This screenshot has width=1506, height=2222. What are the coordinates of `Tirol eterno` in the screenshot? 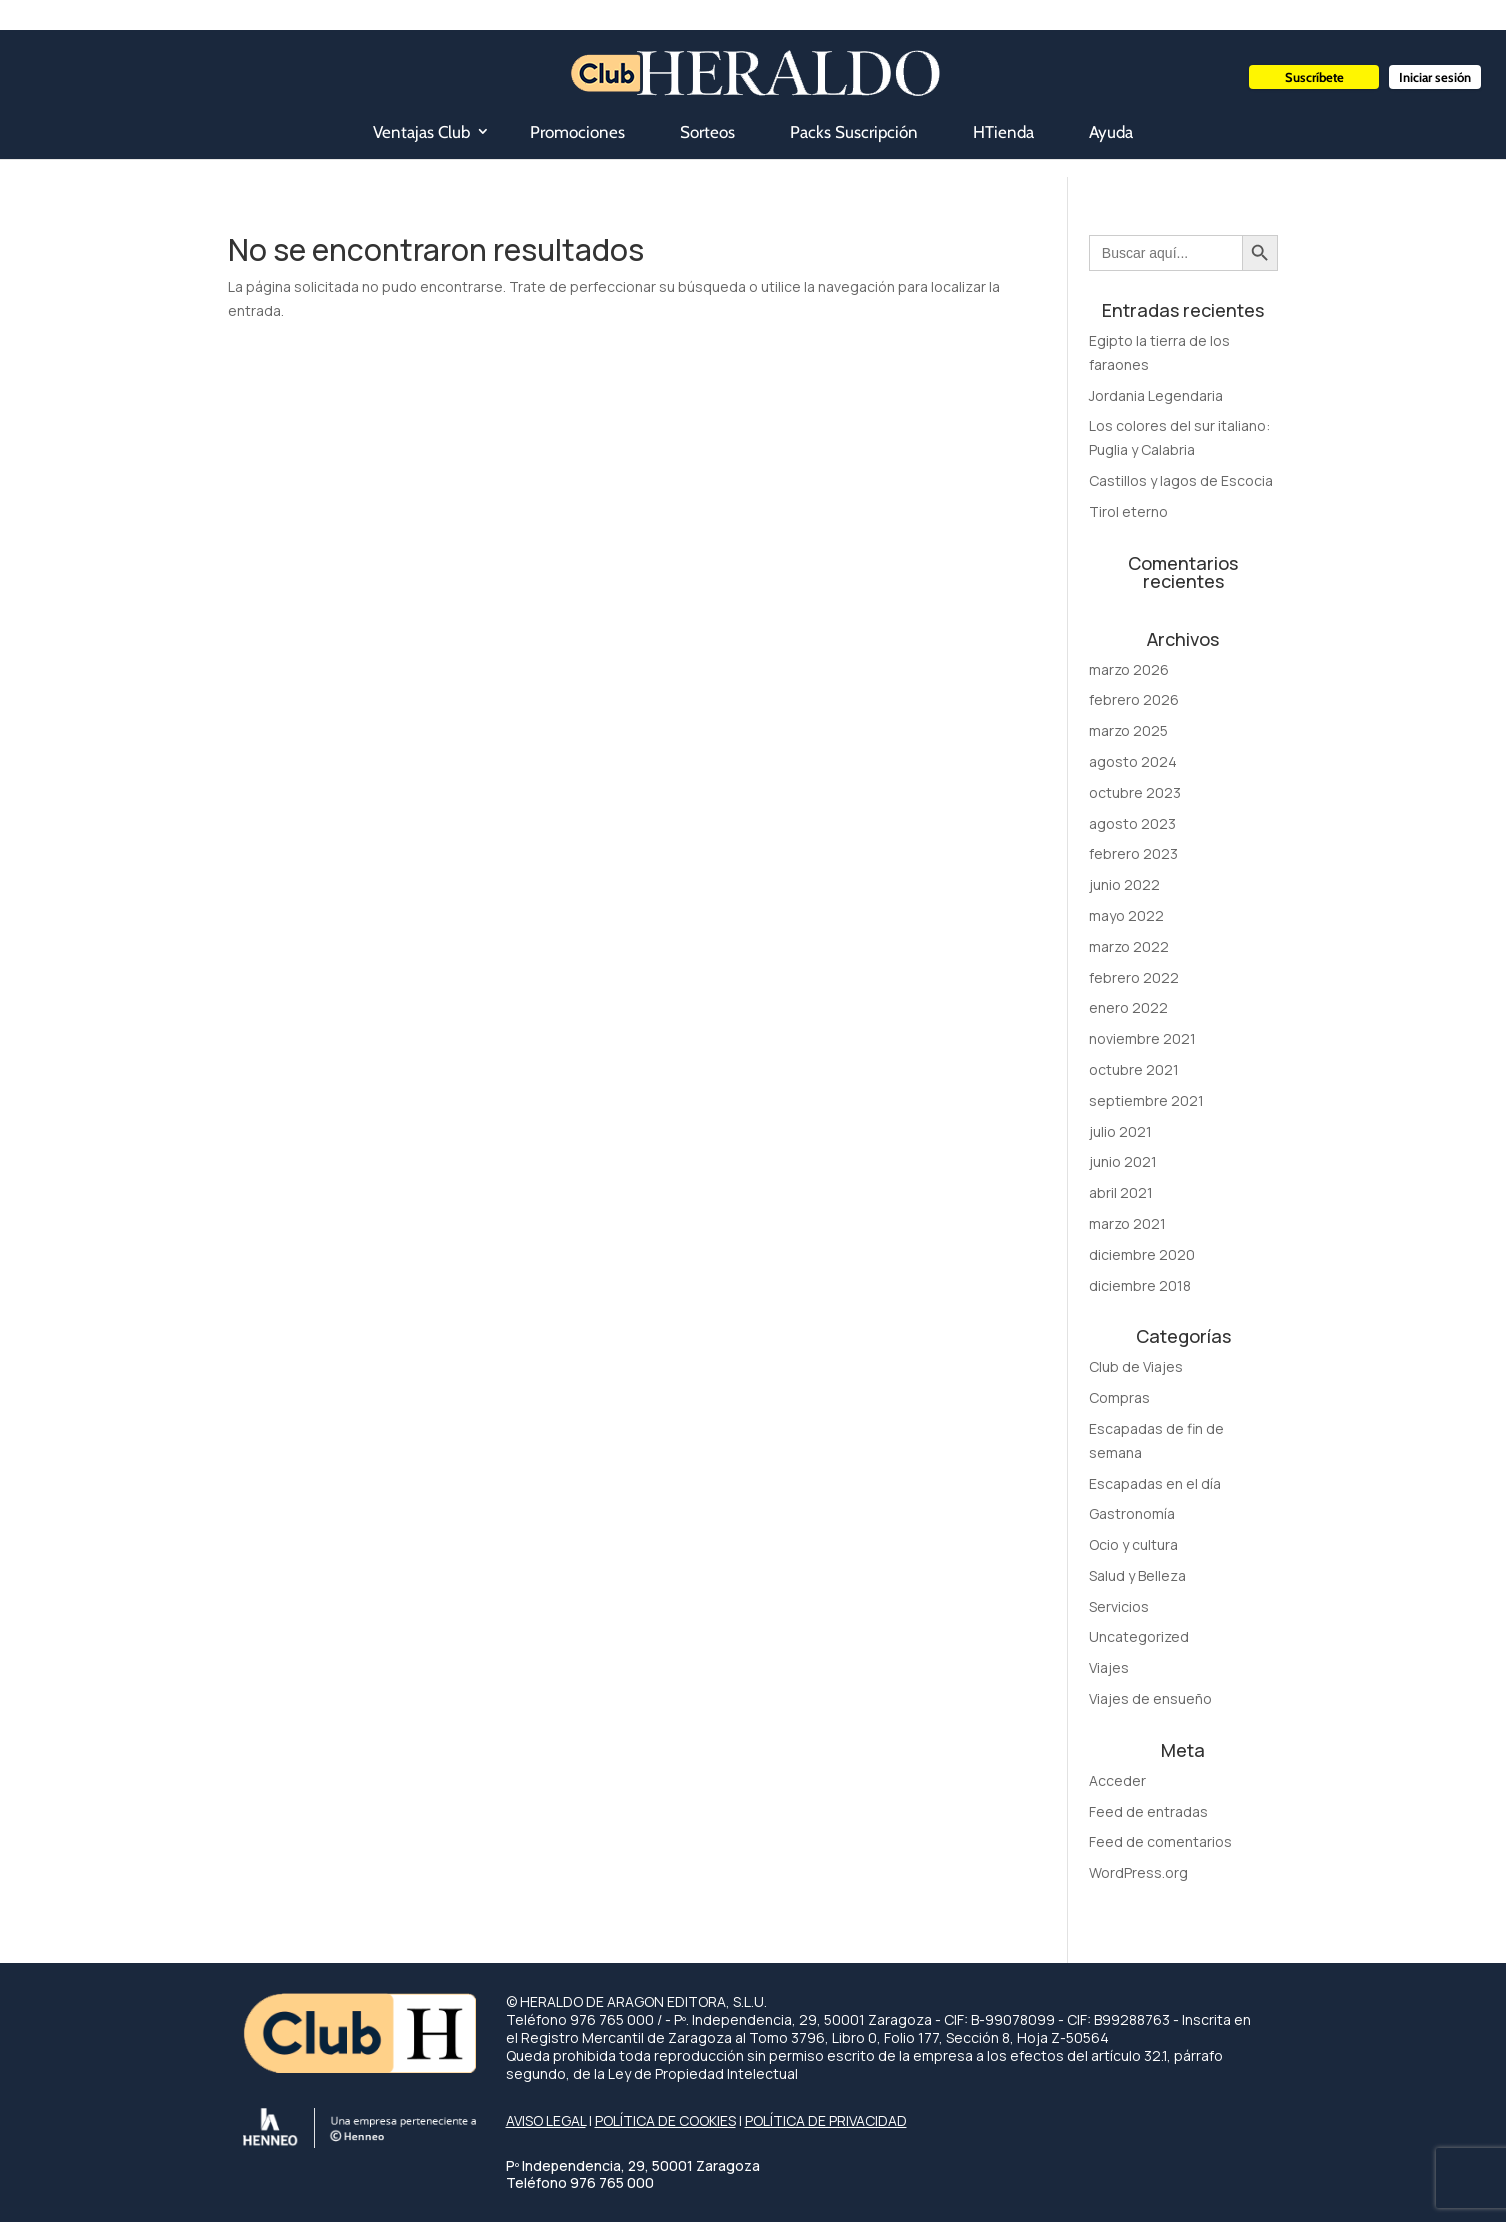 It's located at (1128, 511).